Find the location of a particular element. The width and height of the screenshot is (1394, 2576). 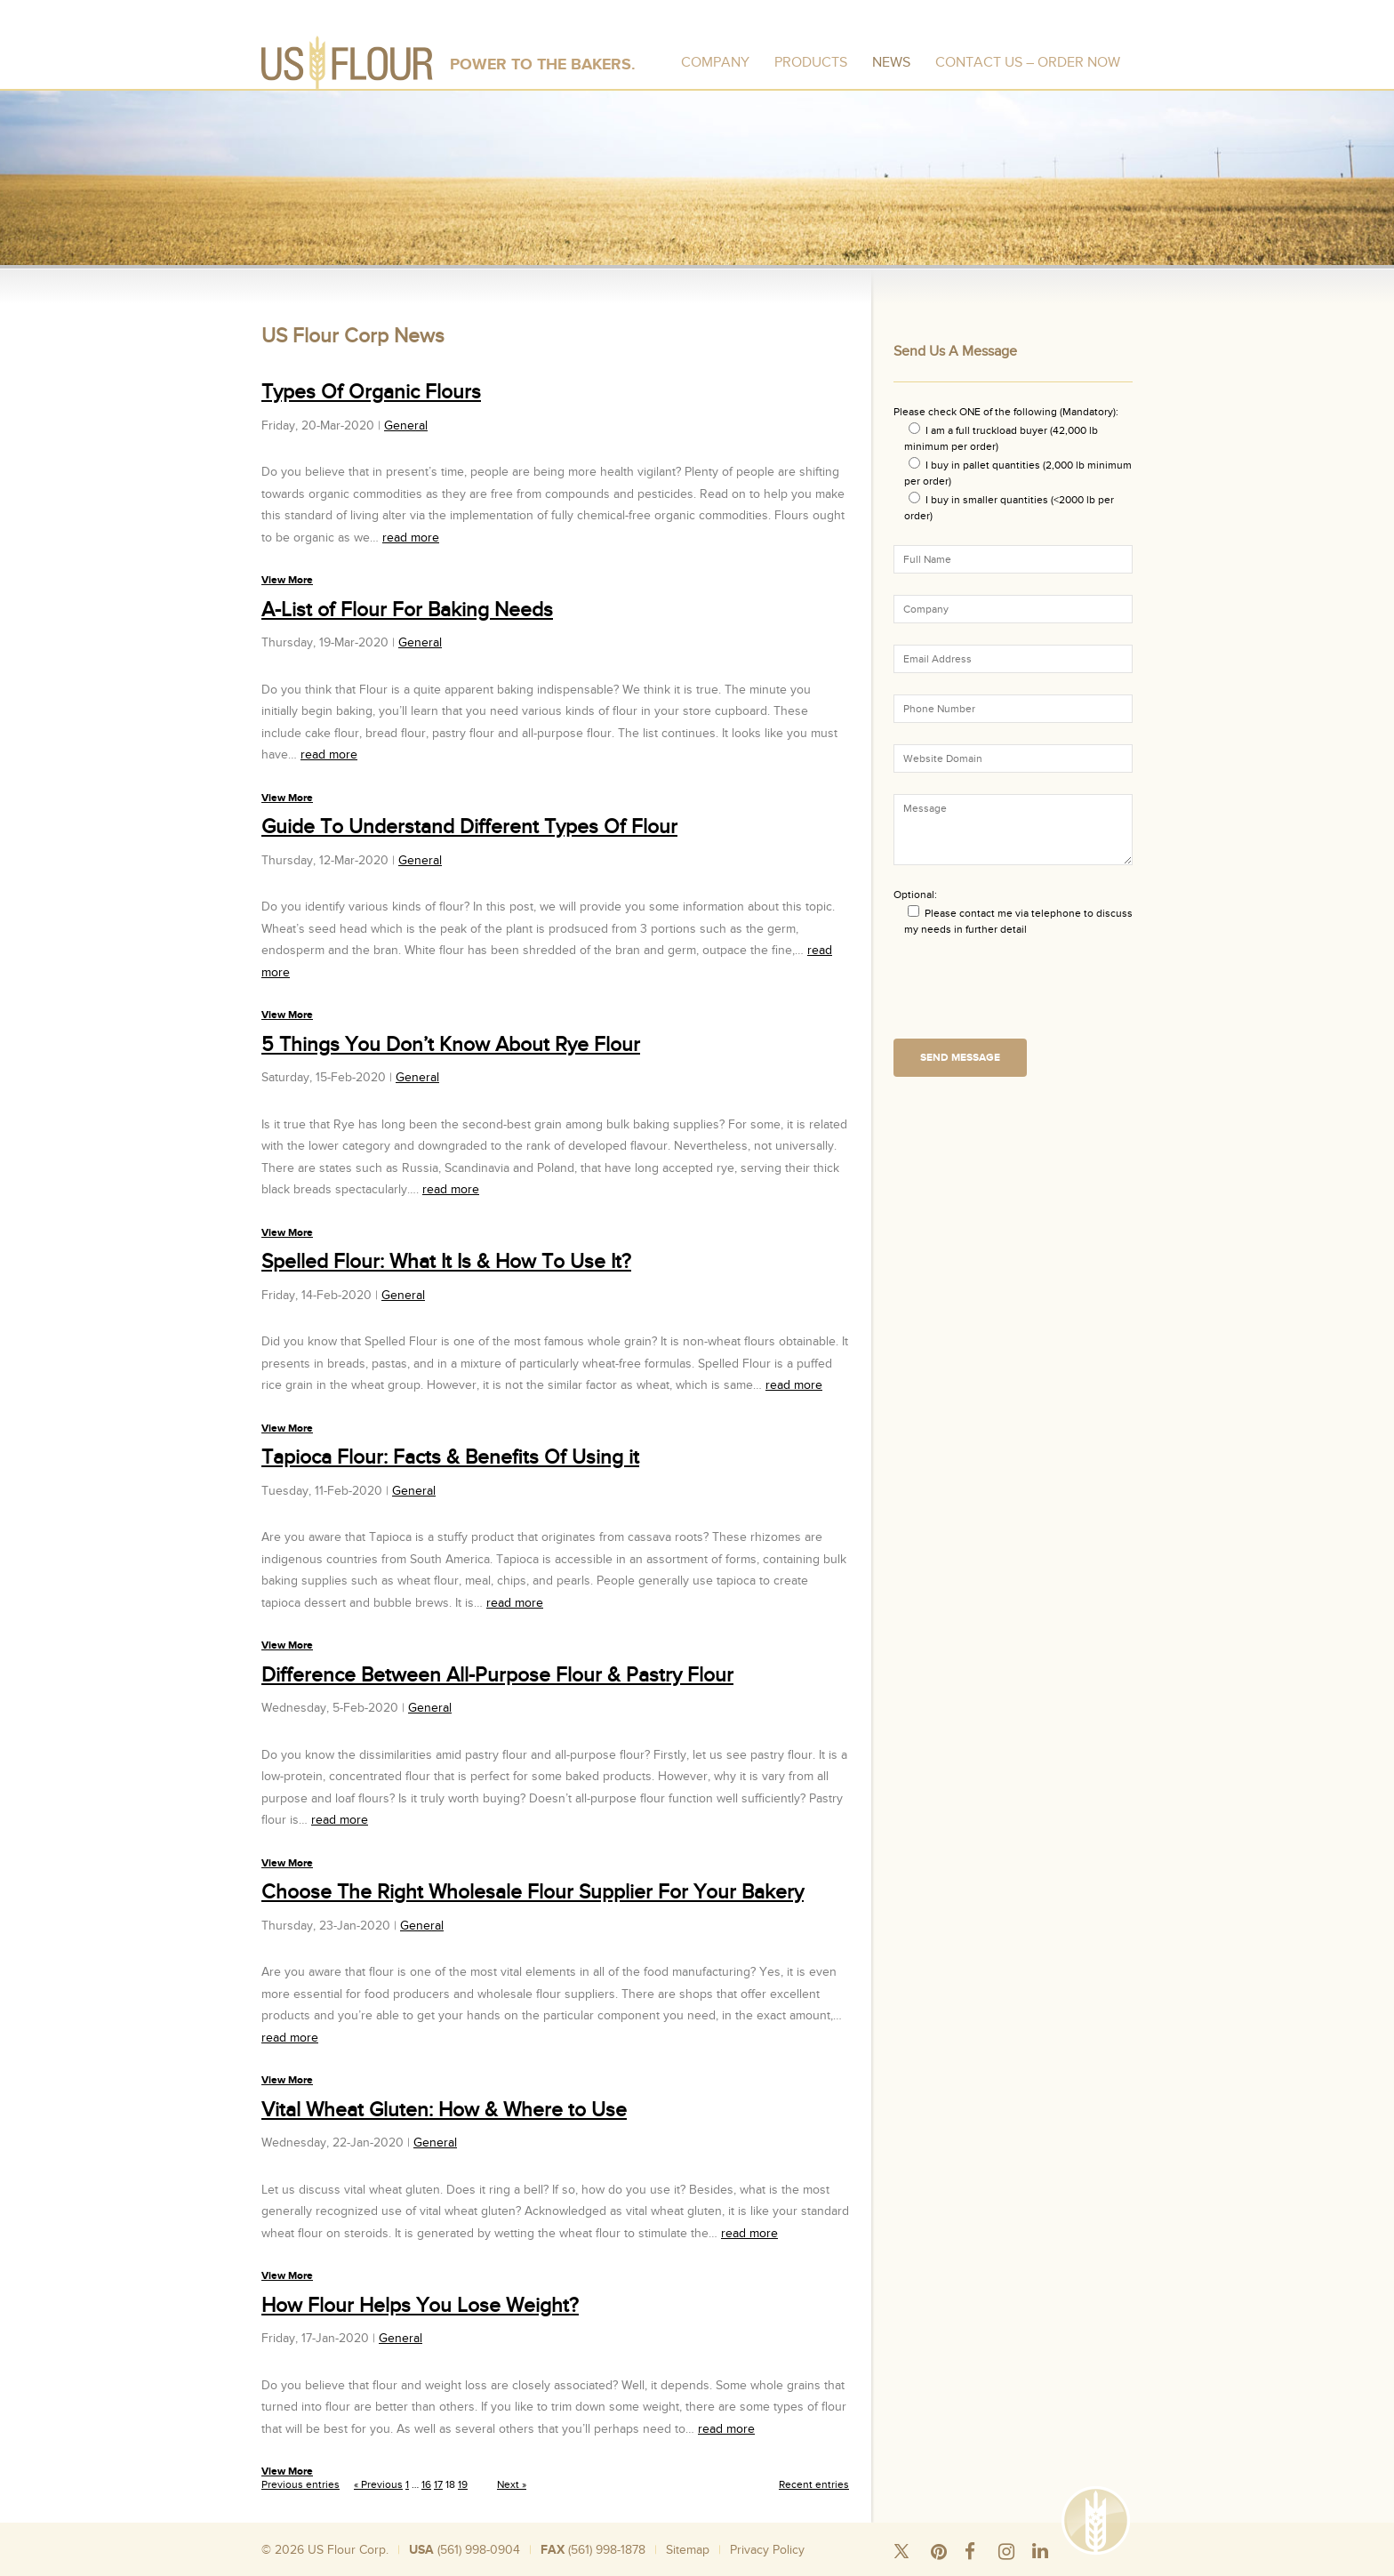

Send Message is located at coordinates (960, 1057).